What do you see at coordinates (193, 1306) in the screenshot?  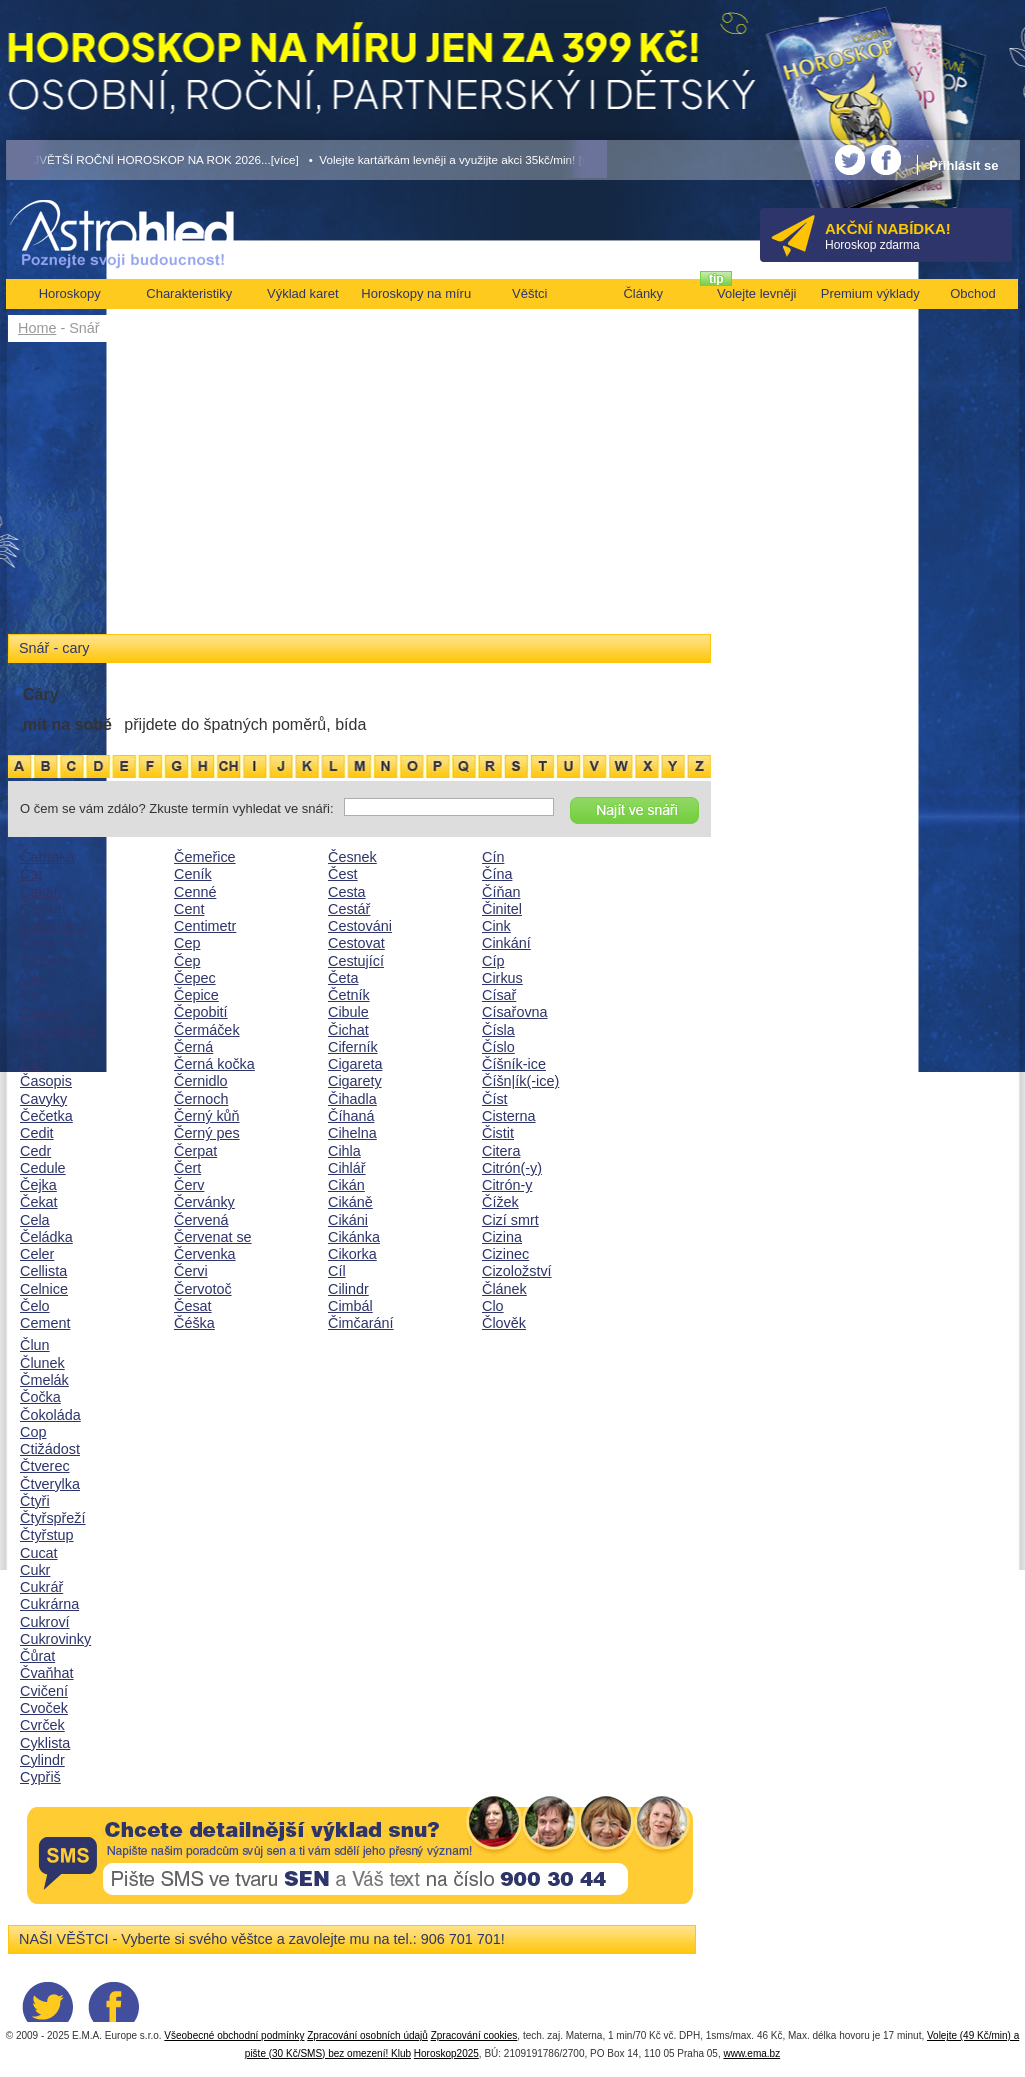 I see `Česat` at bounding box center [193, 1306].